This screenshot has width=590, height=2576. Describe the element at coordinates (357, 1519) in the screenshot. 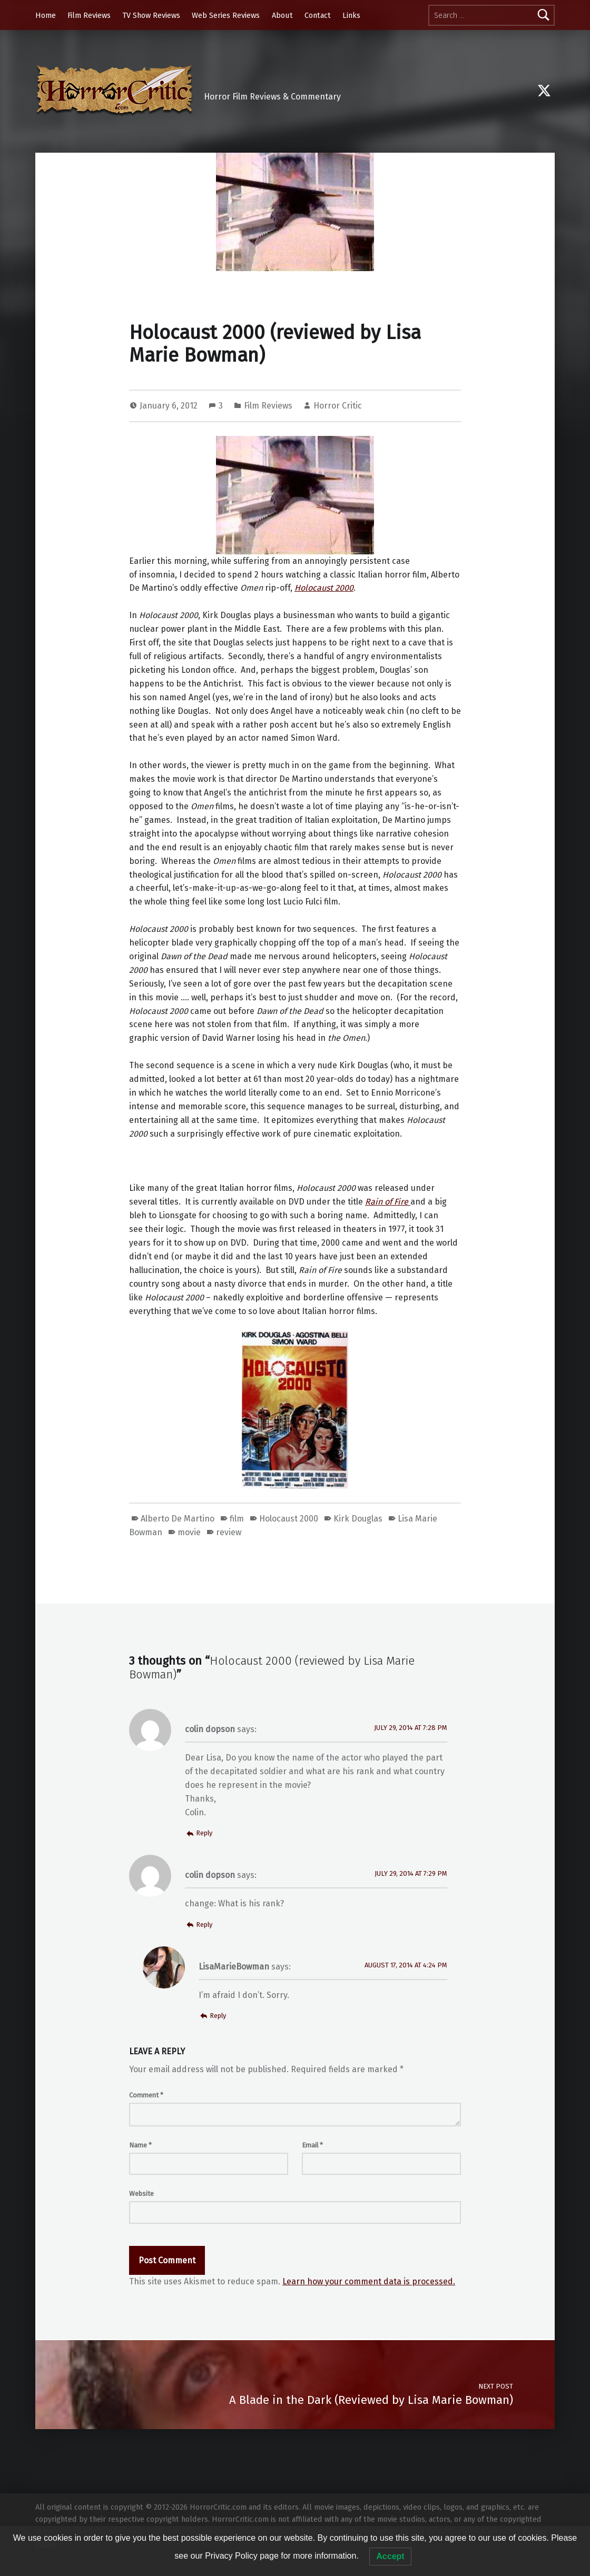

I see `Kirk Douglas` at that location.